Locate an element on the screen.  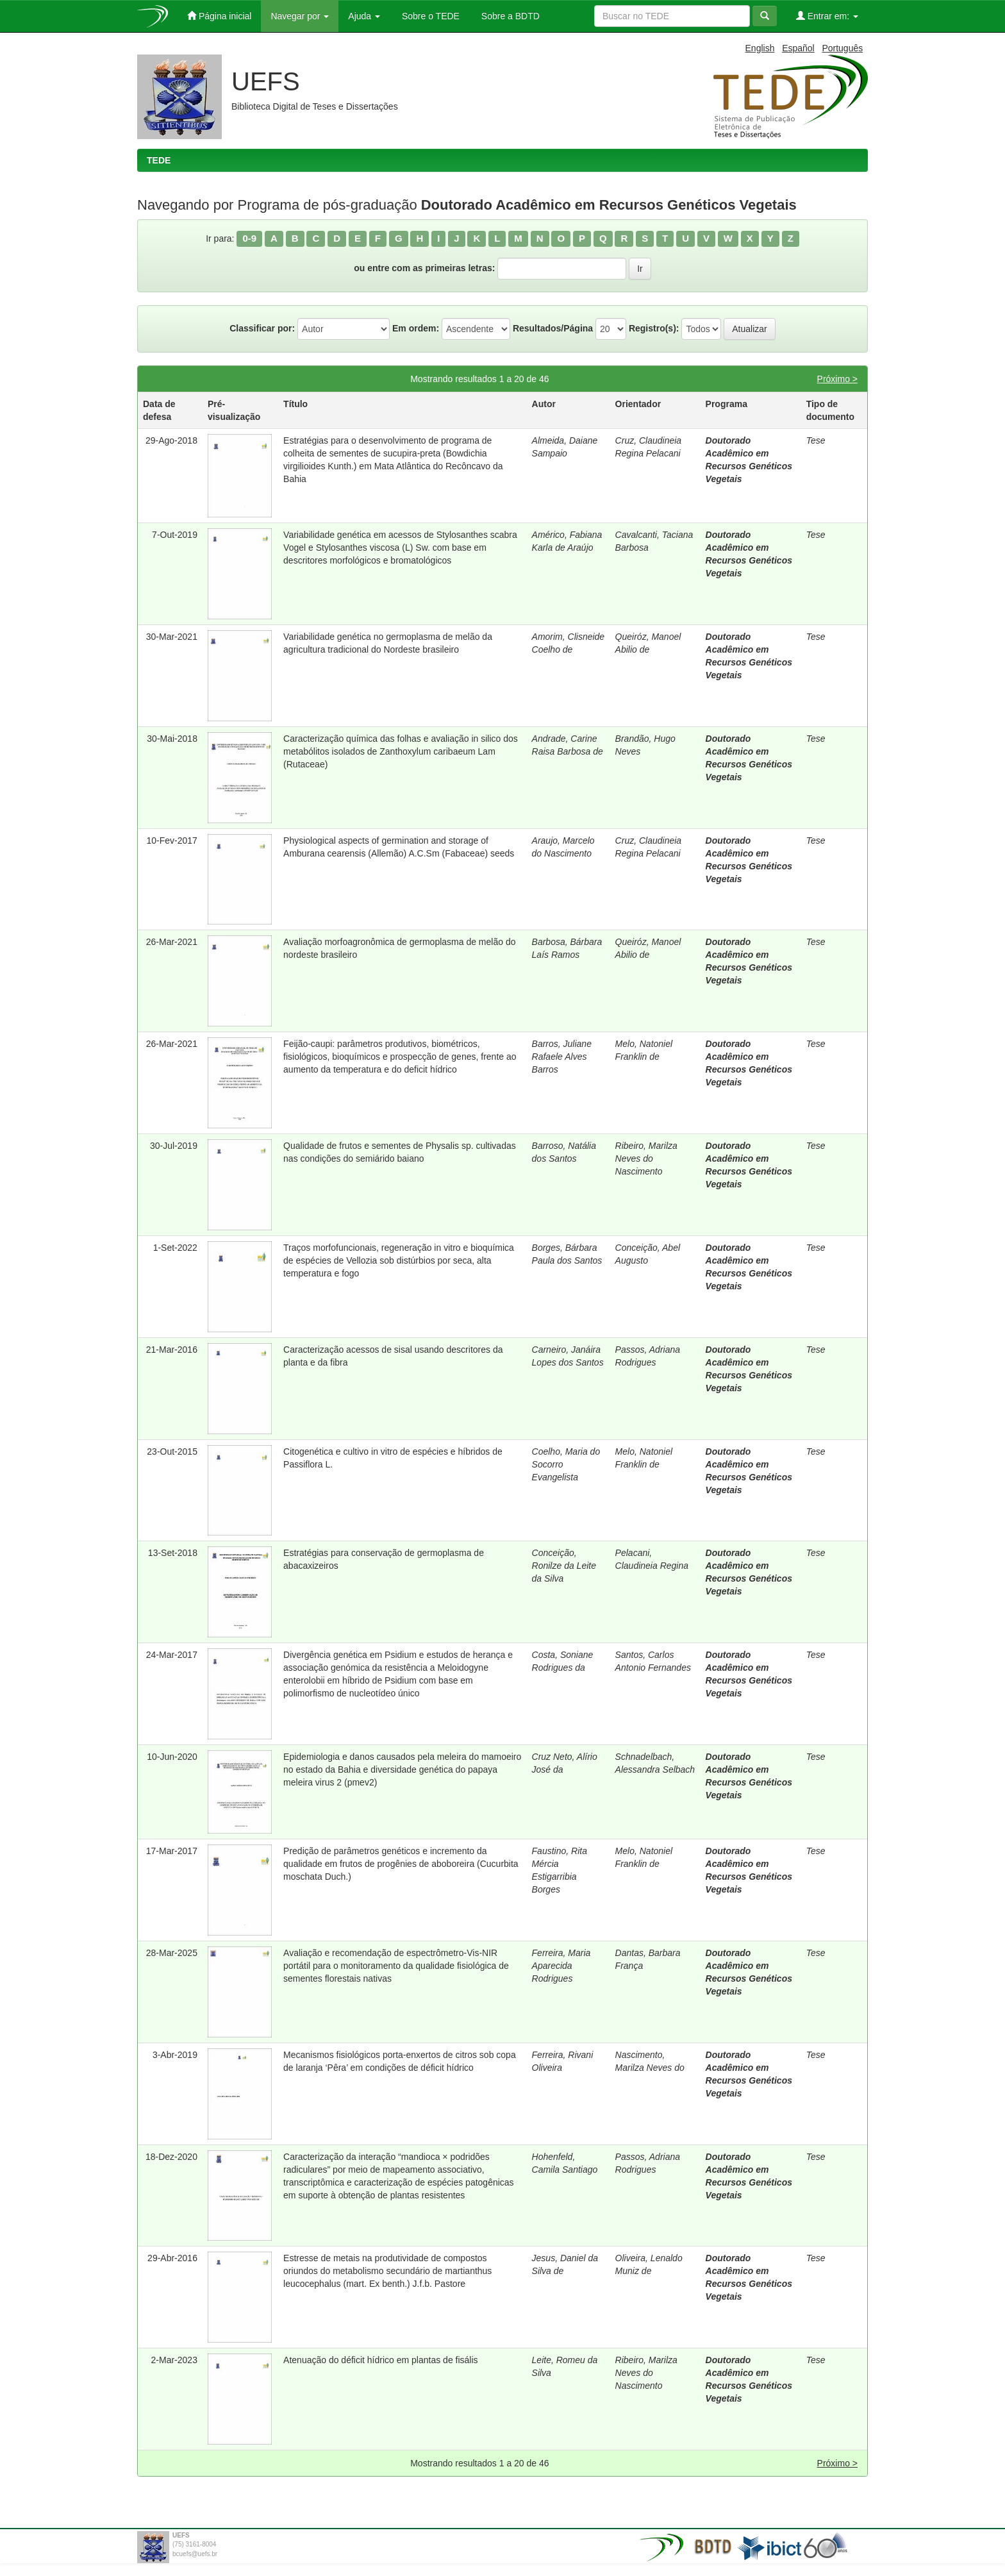
Caracterização química das folhas e avaliação in silico dos metabólitos isolados de Zanthoxylum caribaeum Lam (Rutaceae) is located at coordinates (400, 751).